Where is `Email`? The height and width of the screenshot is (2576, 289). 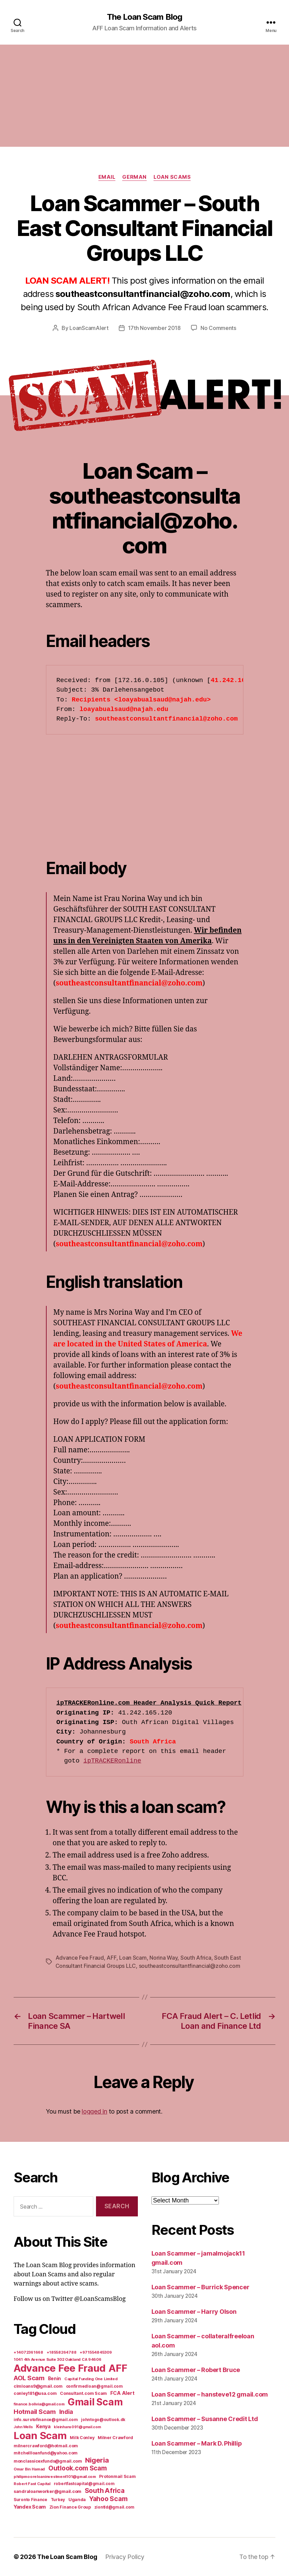 Email is located at coordinates (107, 177).